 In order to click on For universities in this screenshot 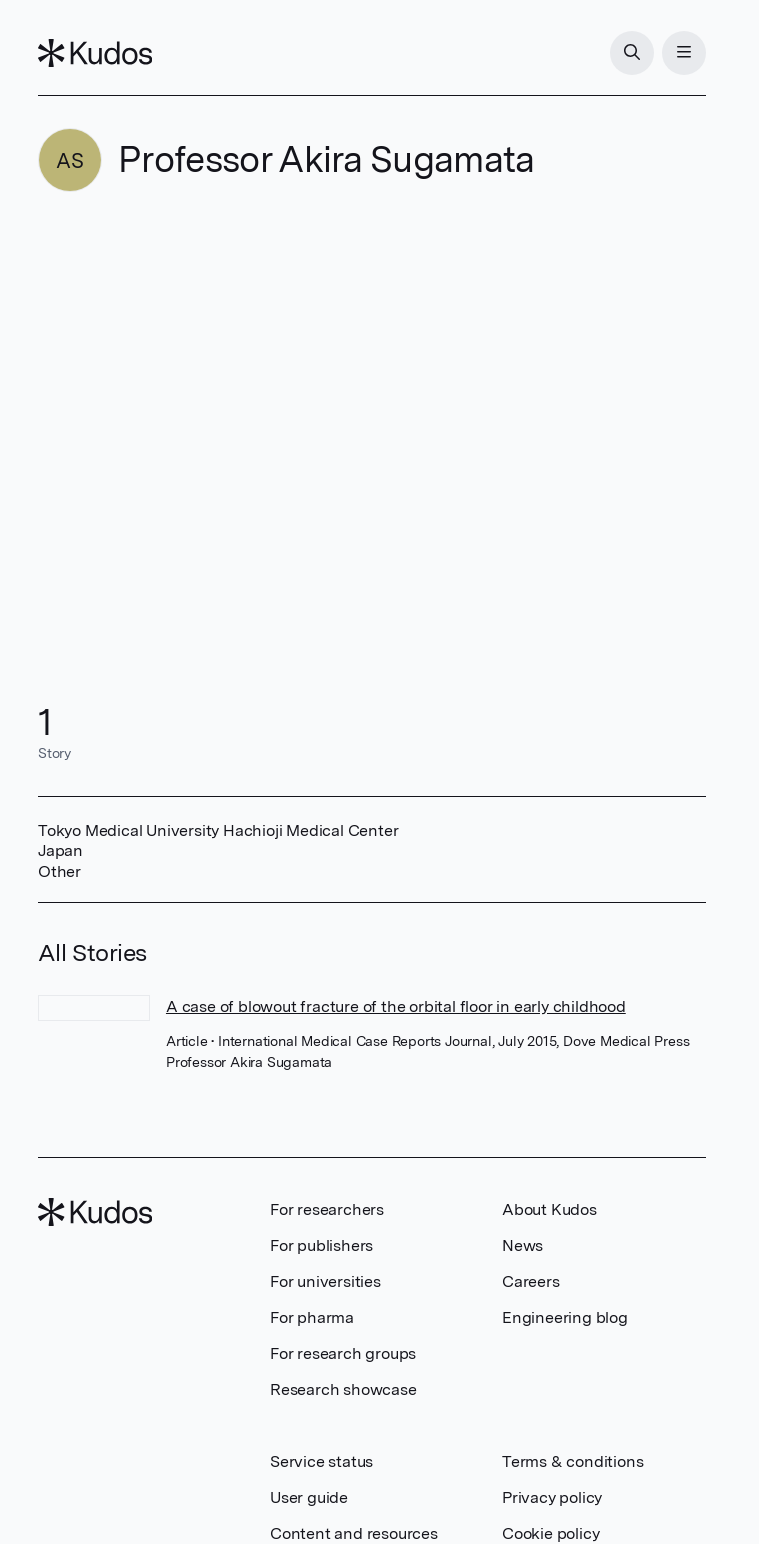, I will do `click(325, 1281)`.